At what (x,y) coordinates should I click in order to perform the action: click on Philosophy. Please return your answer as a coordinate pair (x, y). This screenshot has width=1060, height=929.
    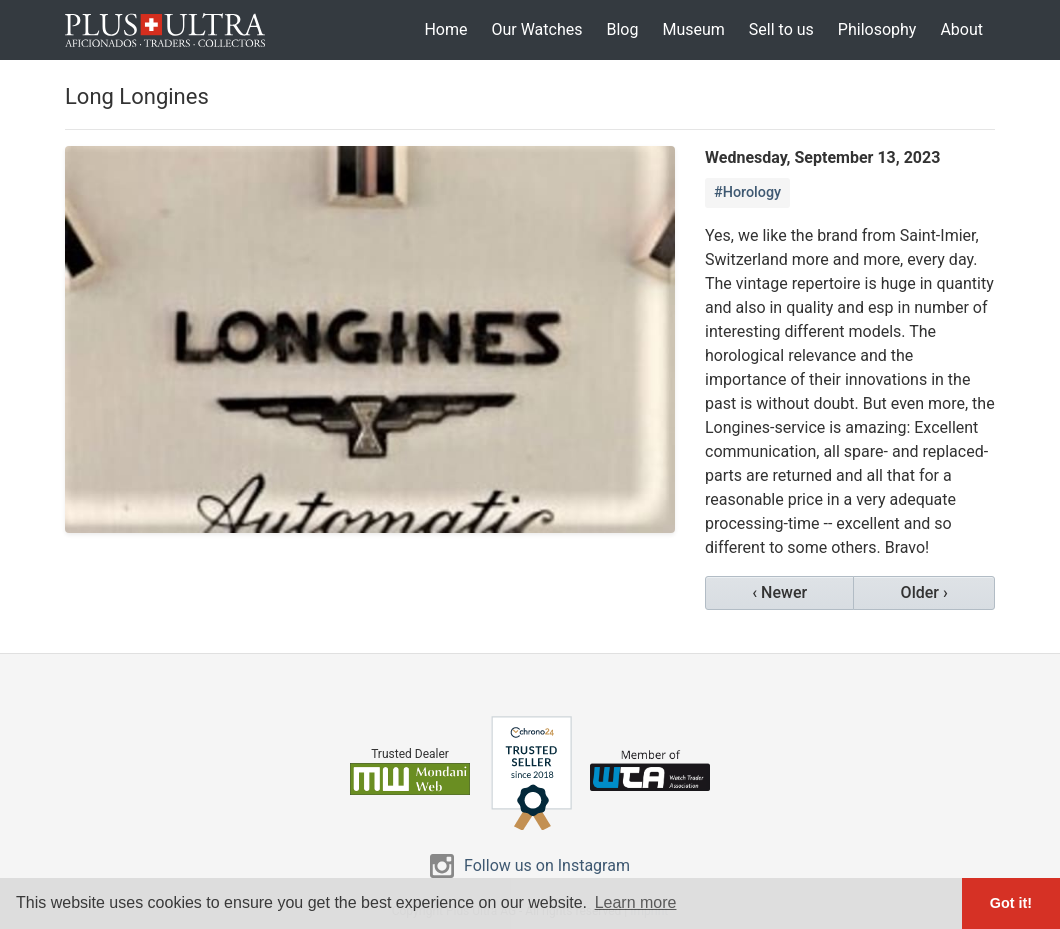
    Looking at the image, I should click on (877, 29).